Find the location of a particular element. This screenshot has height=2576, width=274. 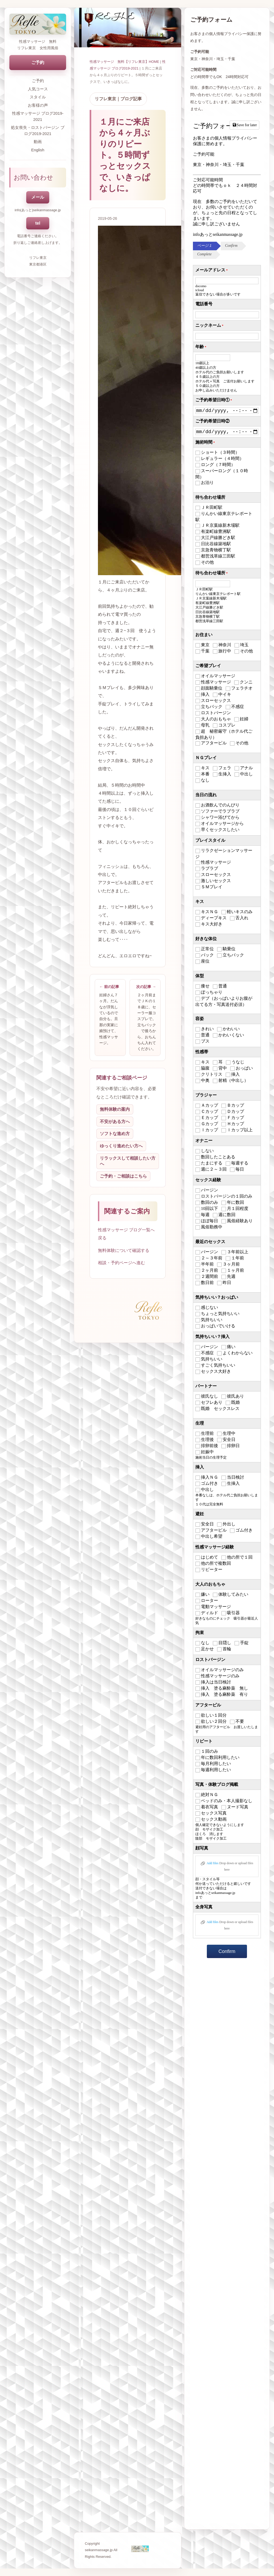

不安がある方へ is located at coordinates (115, 1121).